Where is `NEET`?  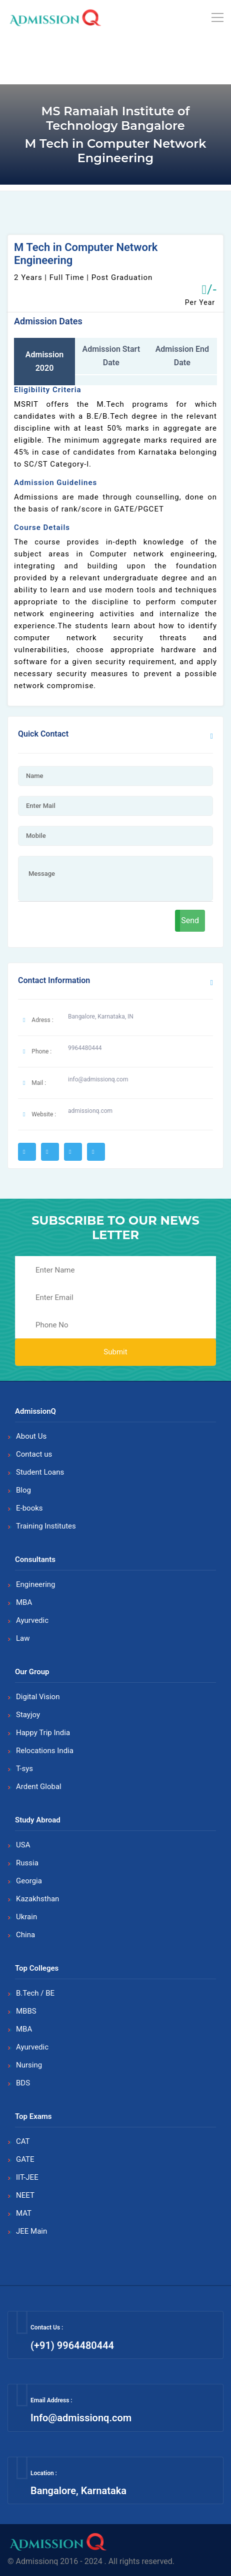 NEET is located at coordinates (25, 2195).